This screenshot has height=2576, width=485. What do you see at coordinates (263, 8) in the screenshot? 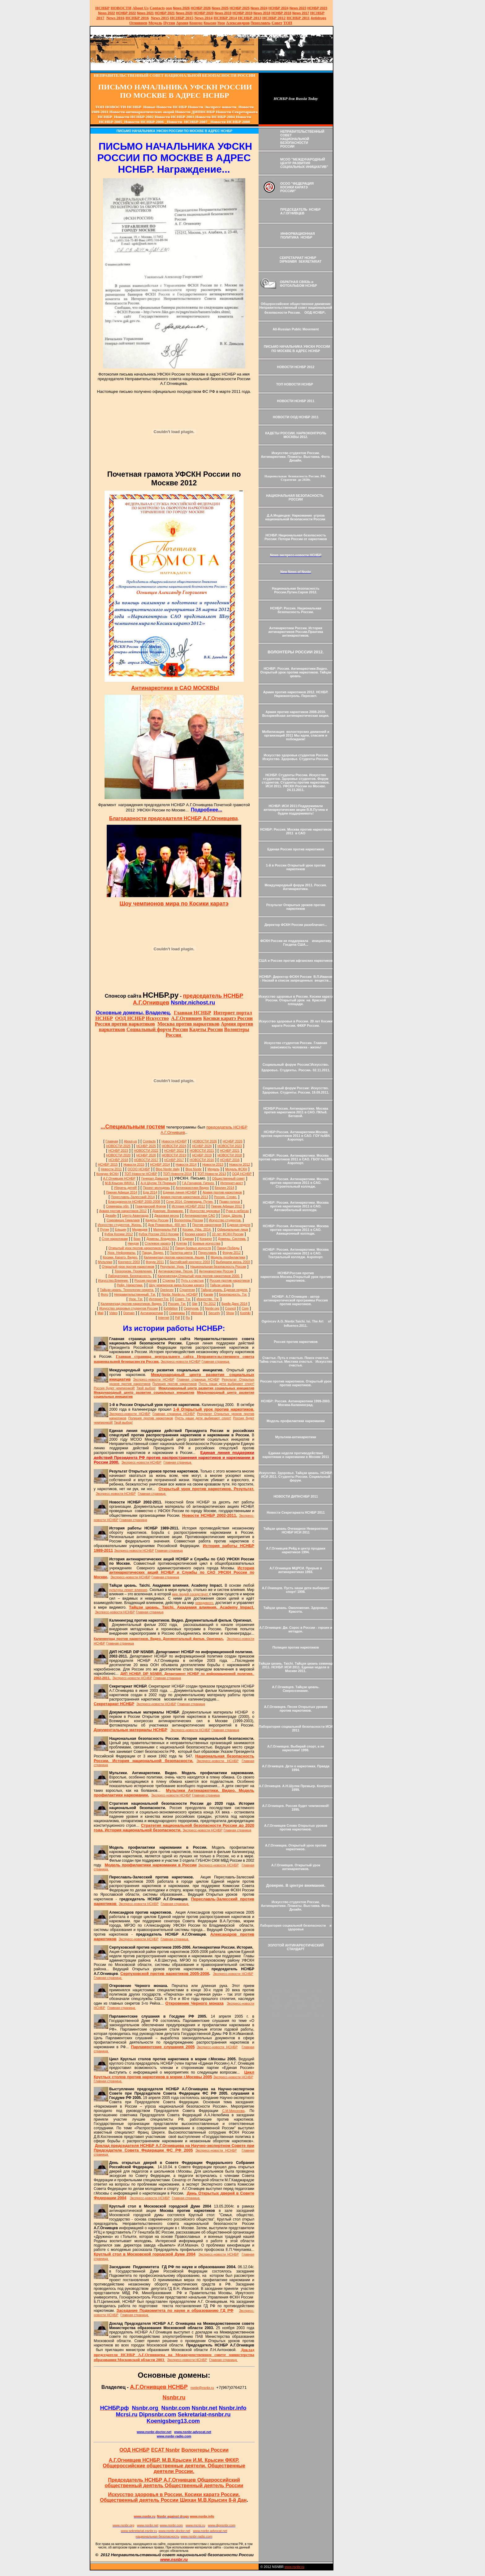
I see `2024` at bounding box center [263, 8].